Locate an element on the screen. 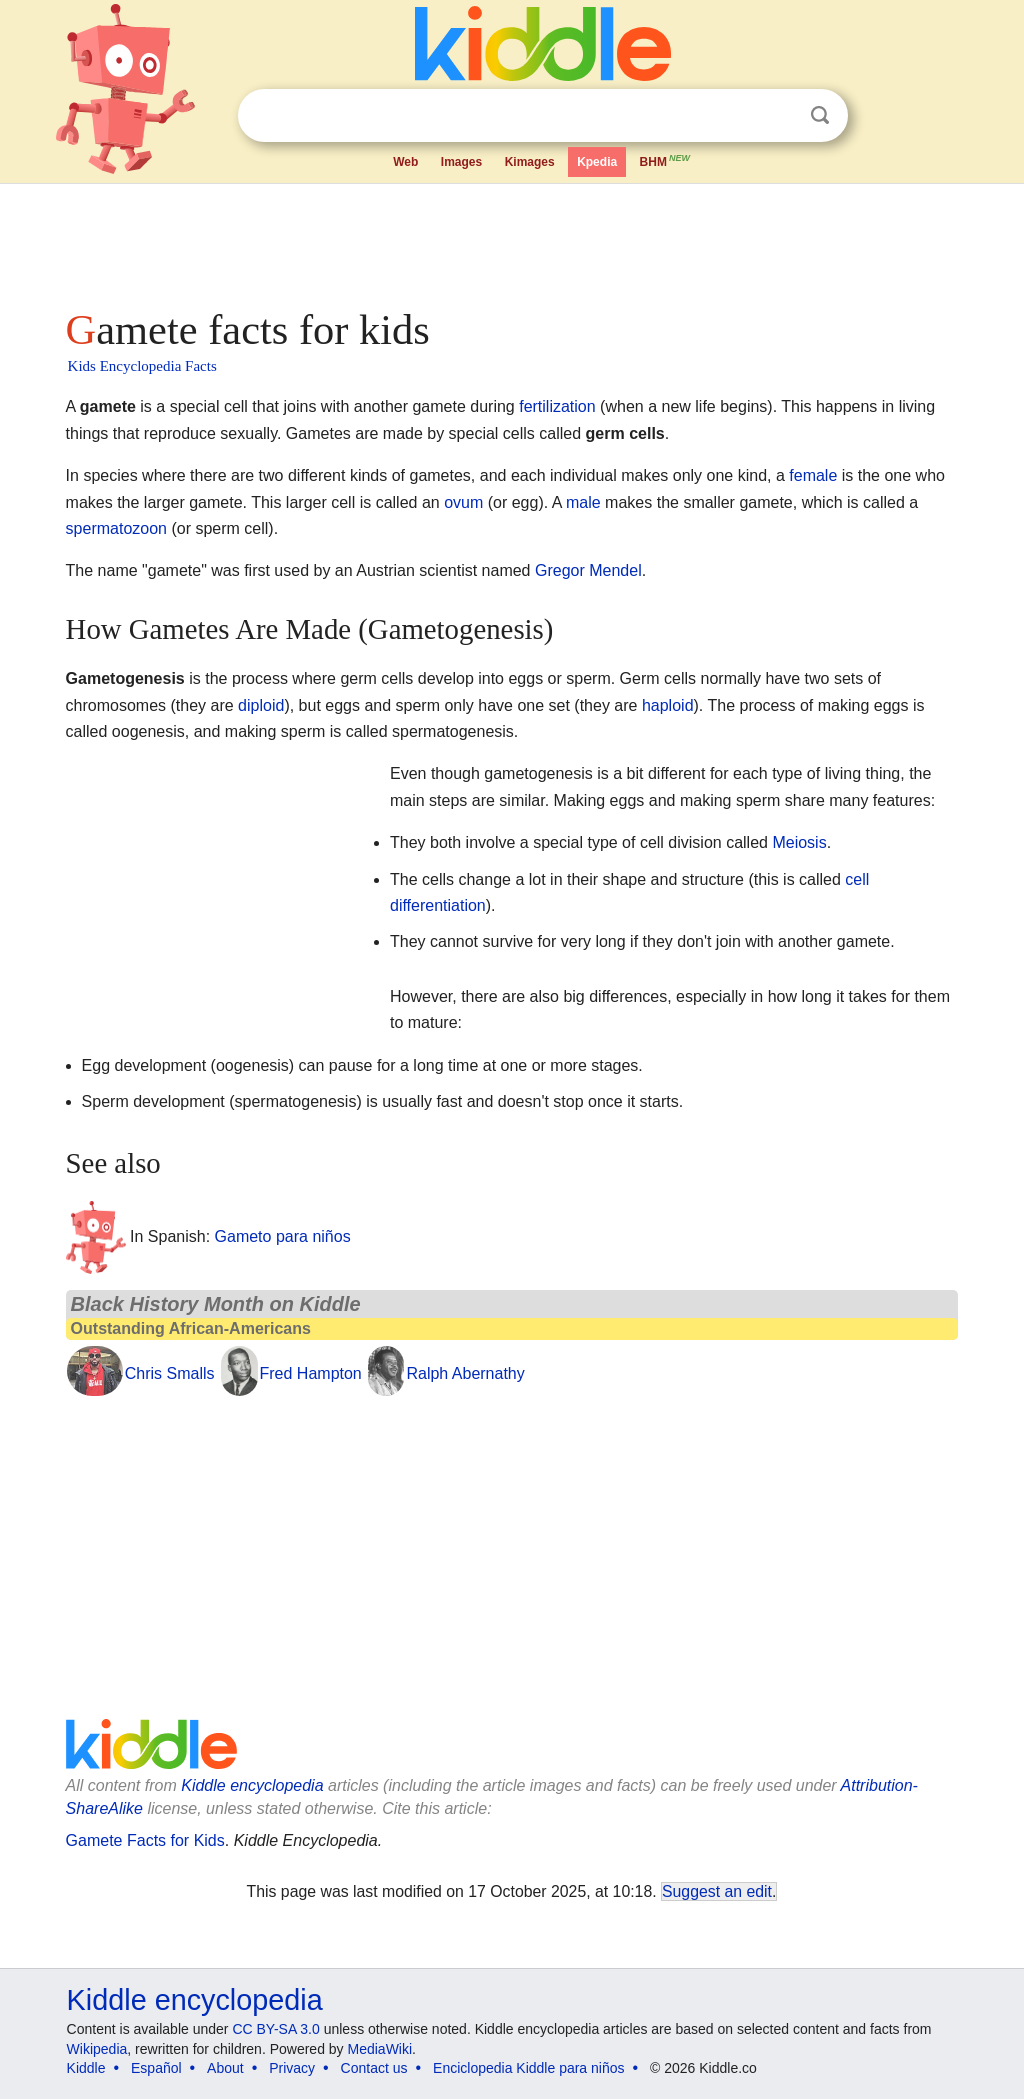 Image resolution: width=1024 pixels, height=2099 pixels. Contact us is located at coordinates (374, 2068).